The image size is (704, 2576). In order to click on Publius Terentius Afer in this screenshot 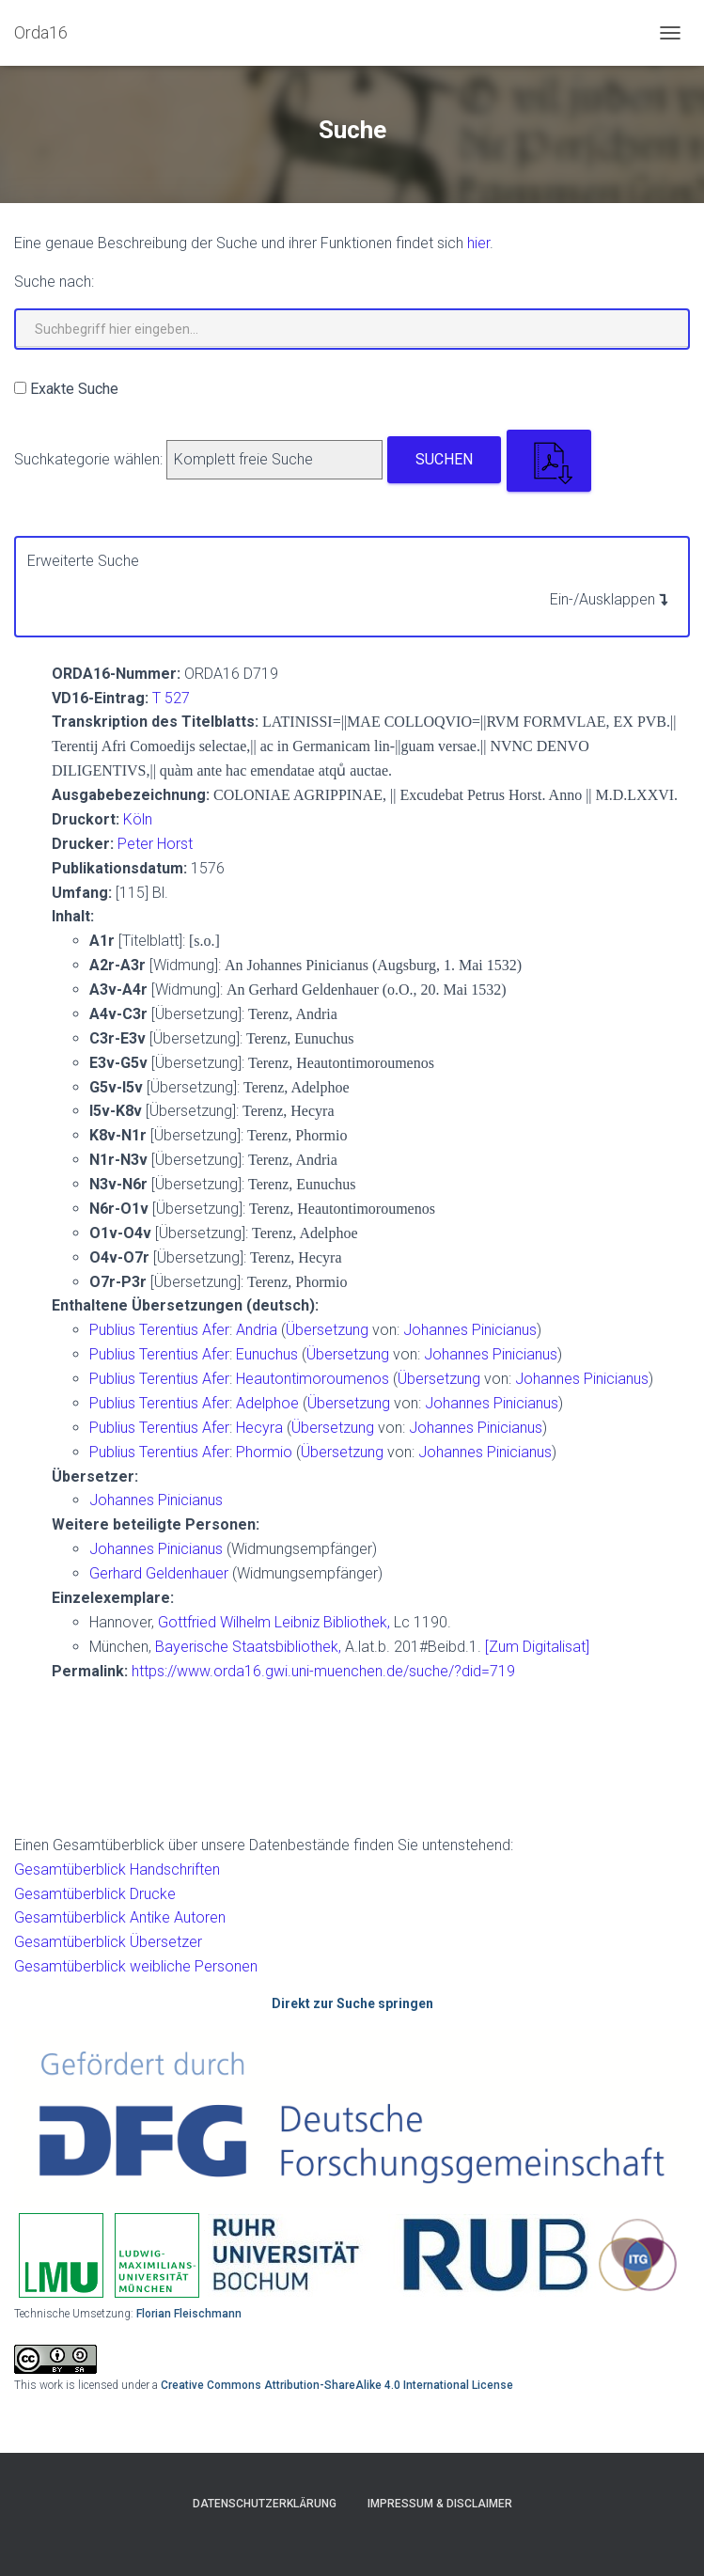, I will do `click(159, 1330)`.